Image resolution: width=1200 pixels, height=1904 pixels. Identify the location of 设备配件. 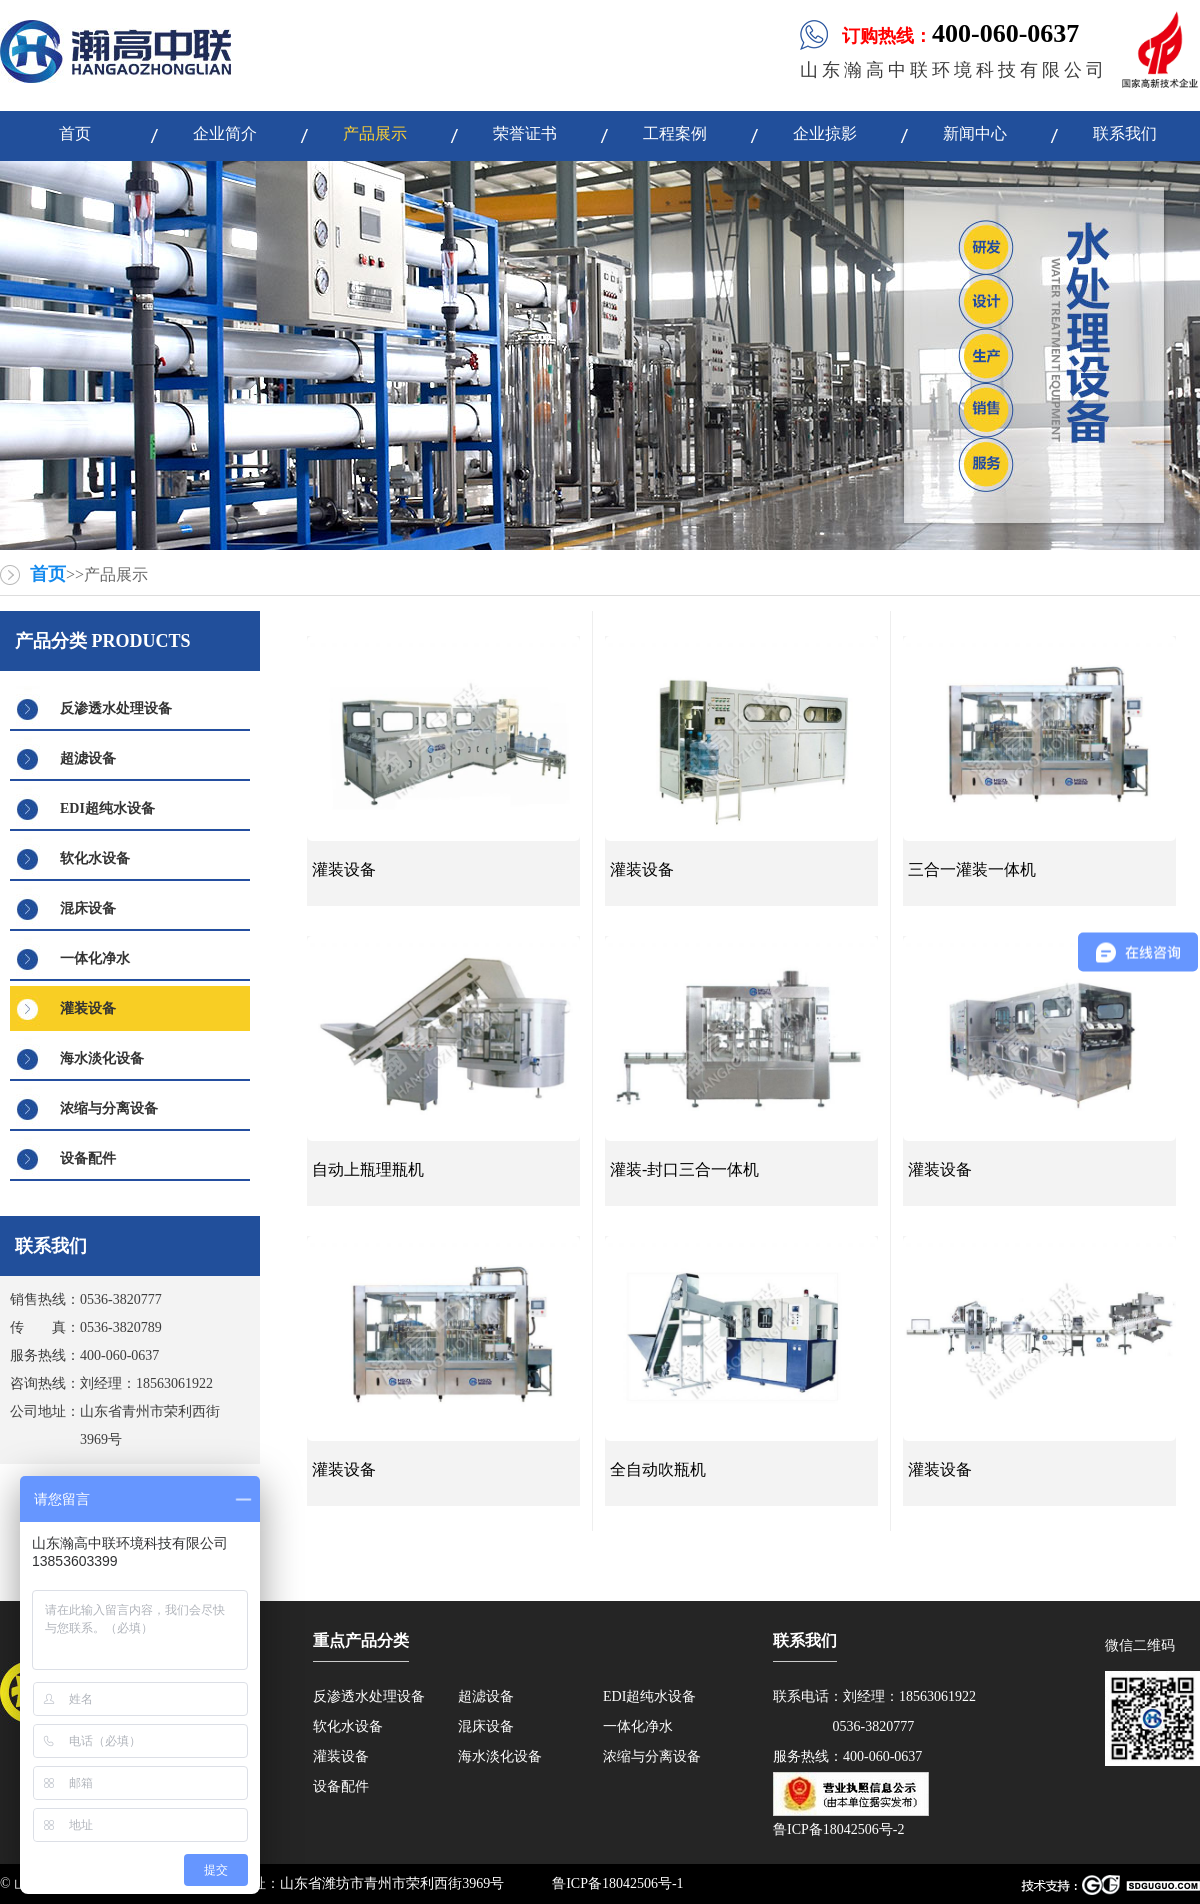
(88, 1158).